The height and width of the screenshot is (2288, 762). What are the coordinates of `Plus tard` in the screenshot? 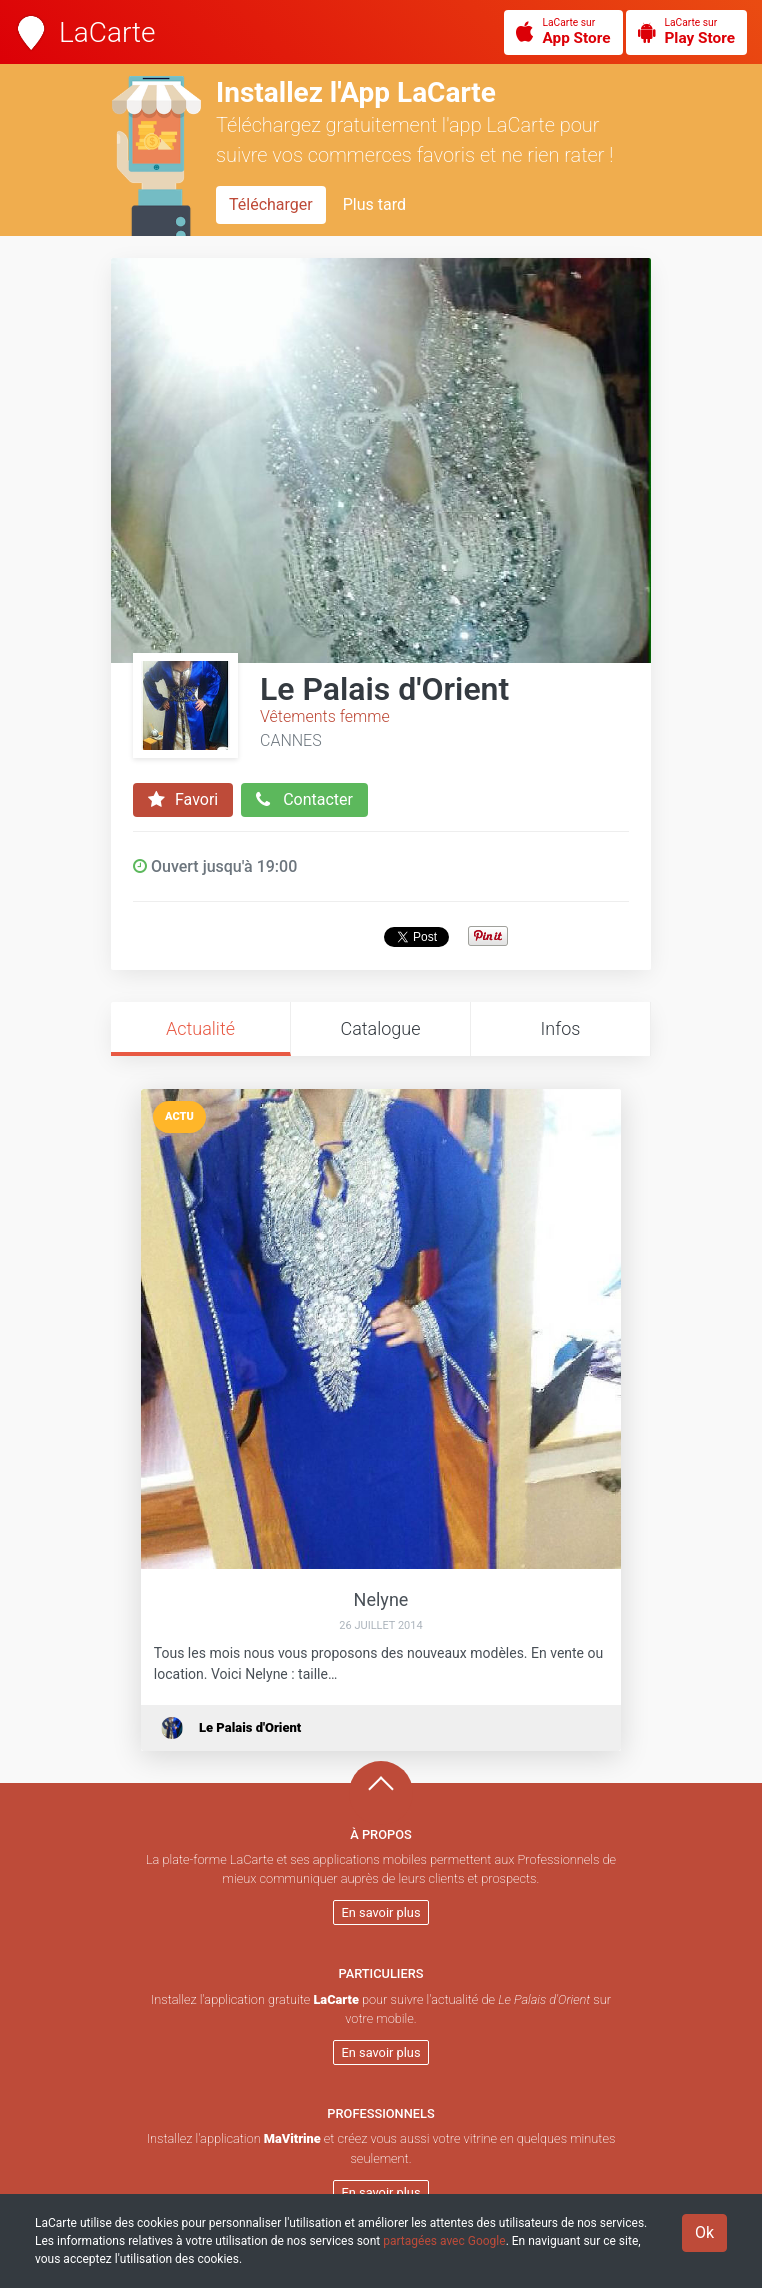 It's located at (374, 204).